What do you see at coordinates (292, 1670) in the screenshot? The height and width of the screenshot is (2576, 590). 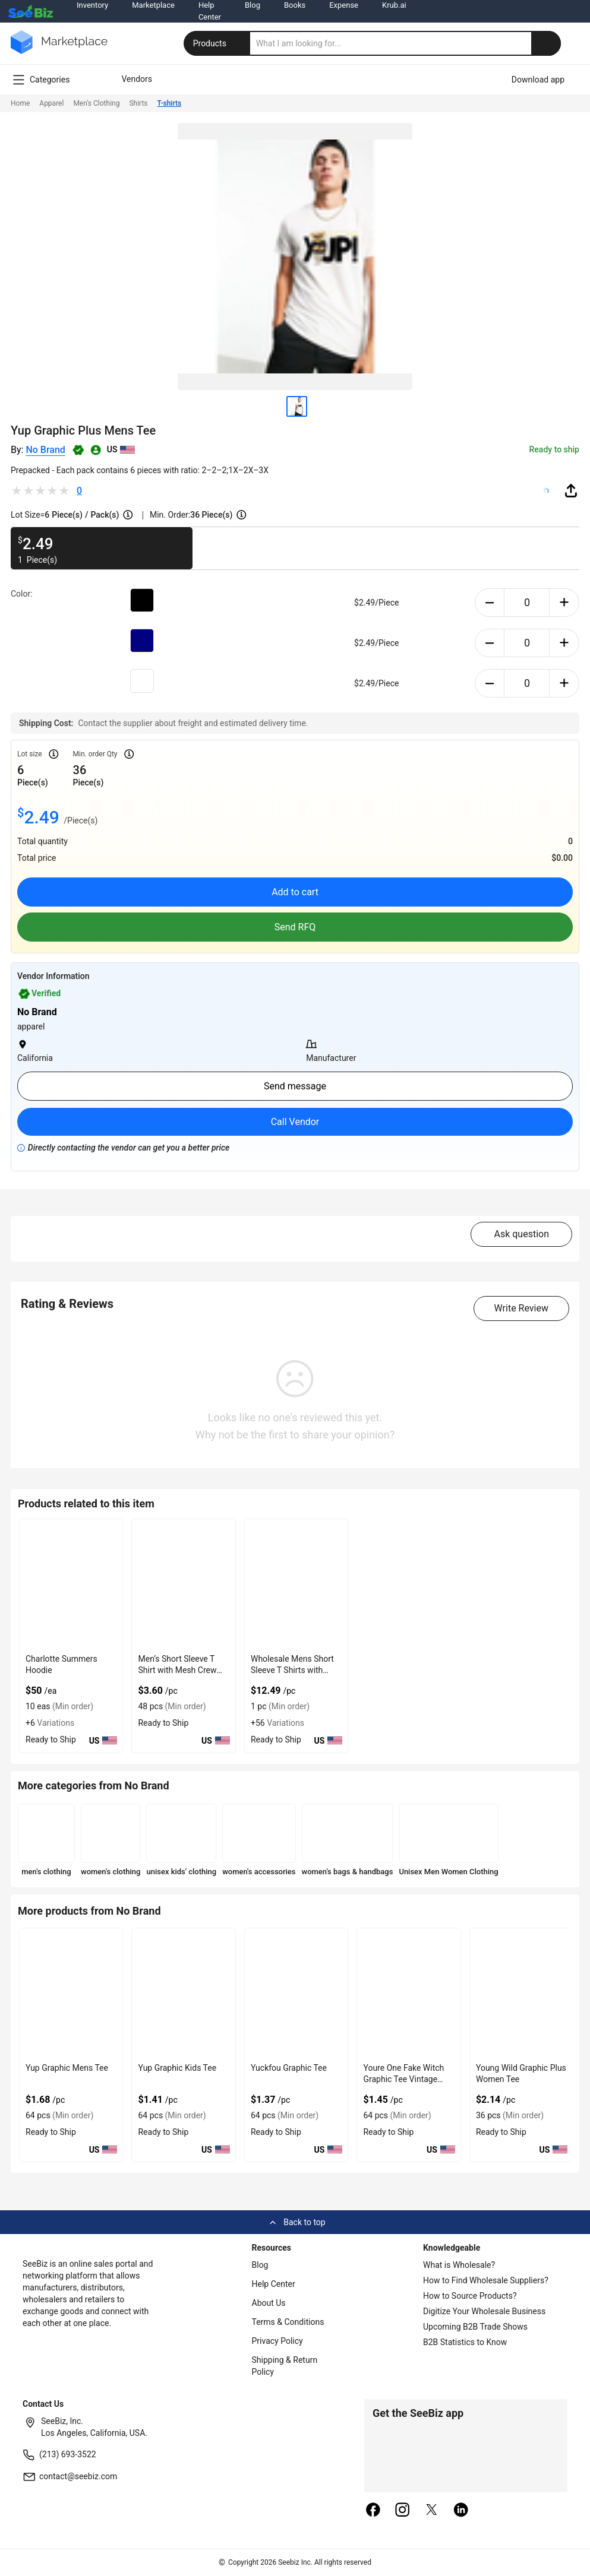 I see `Wholesale Mens Short Sleeve T Shirts with Crew Collar` at bounding box center [292, 1670].